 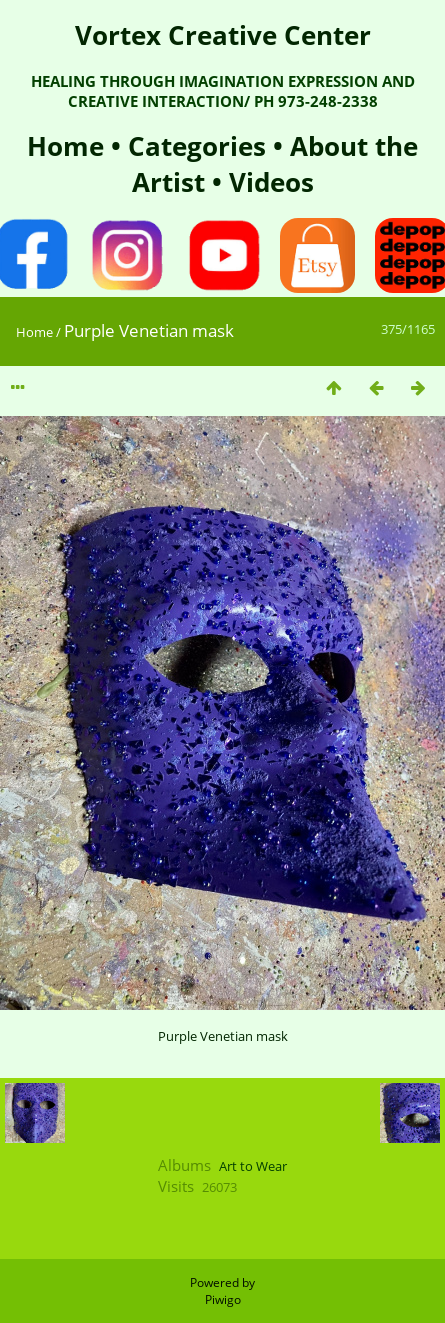 I want to click on Art to Wear, so click(x=253, y=1166).